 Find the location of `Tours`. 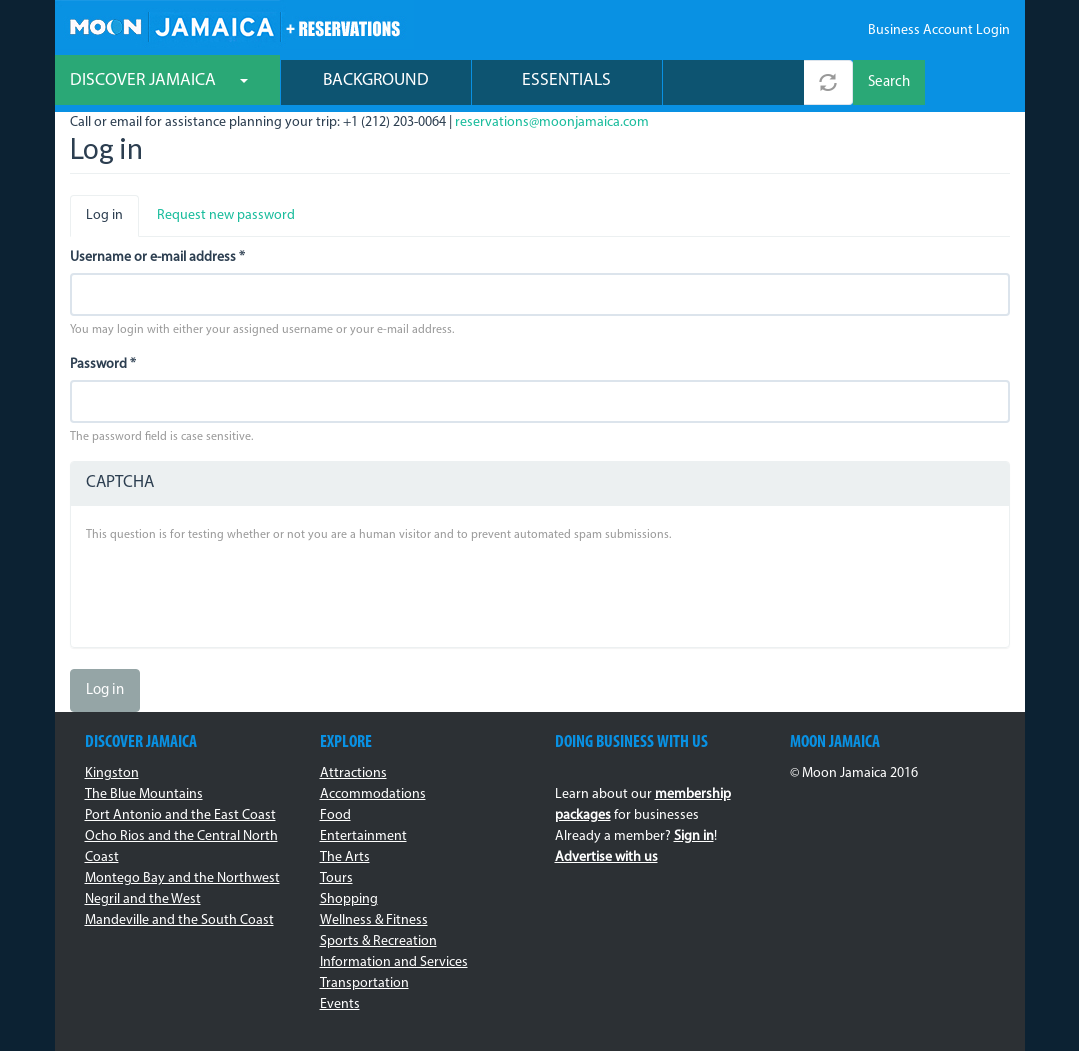

Tours is located at coordinates (336, 878).